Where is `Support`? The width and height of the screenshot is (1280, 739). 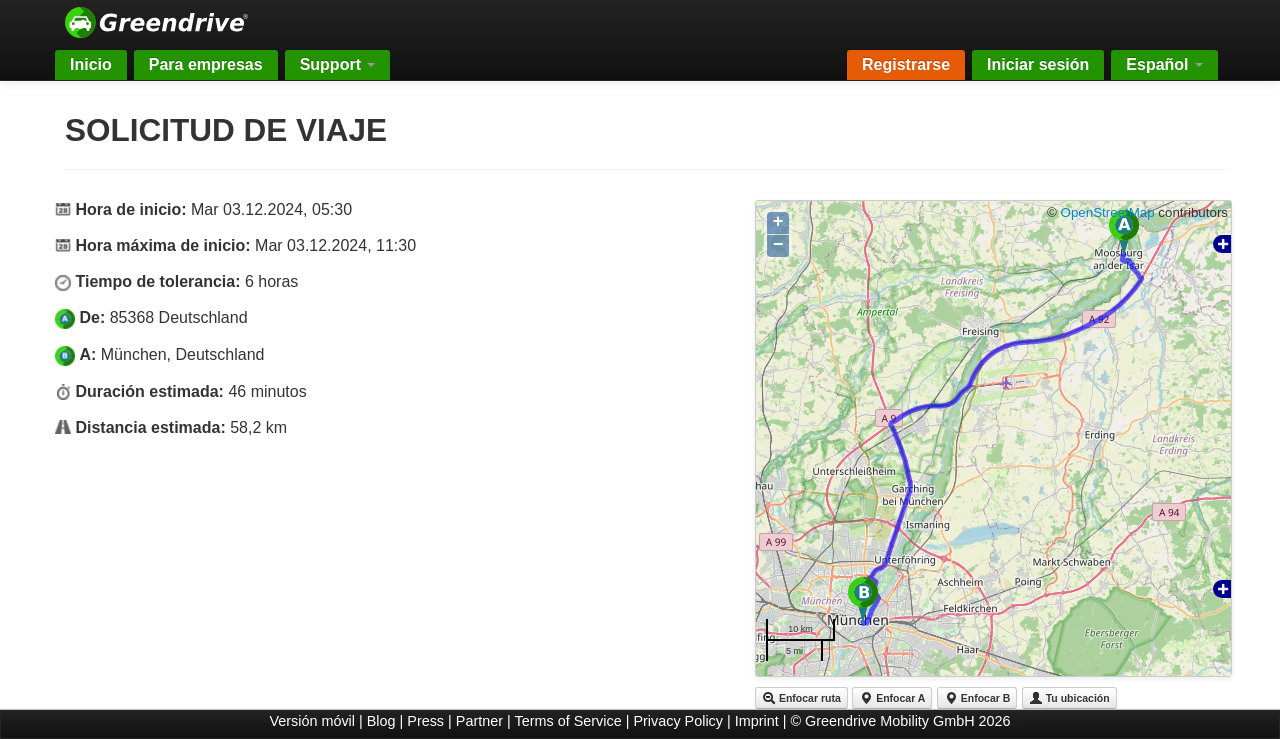
Support is located at coordinates (338, 64).